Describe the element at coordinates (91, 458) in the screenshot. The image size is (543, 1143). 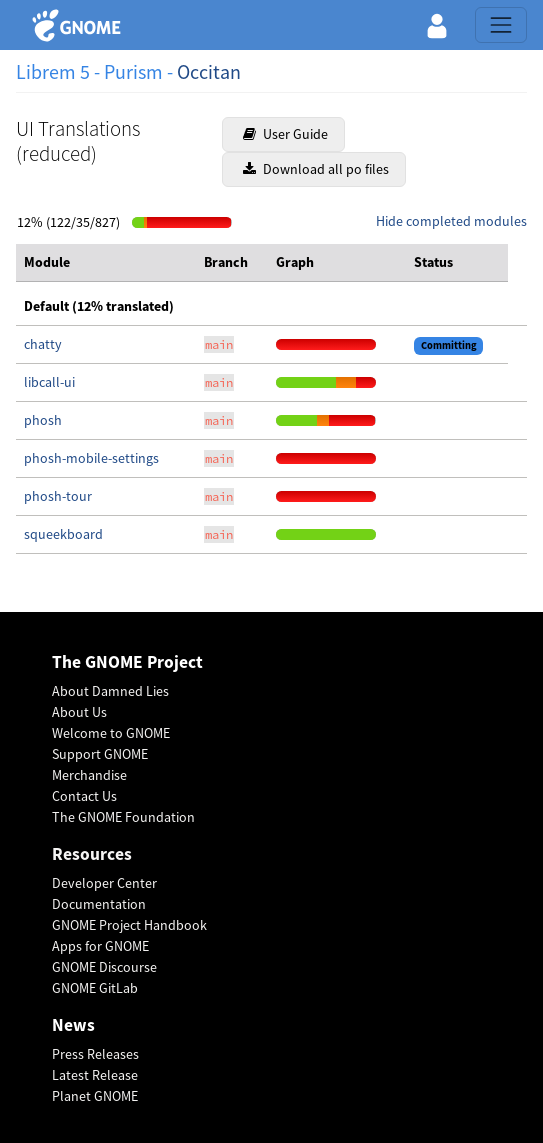
I see `phosh-mobile-settings` at that location.